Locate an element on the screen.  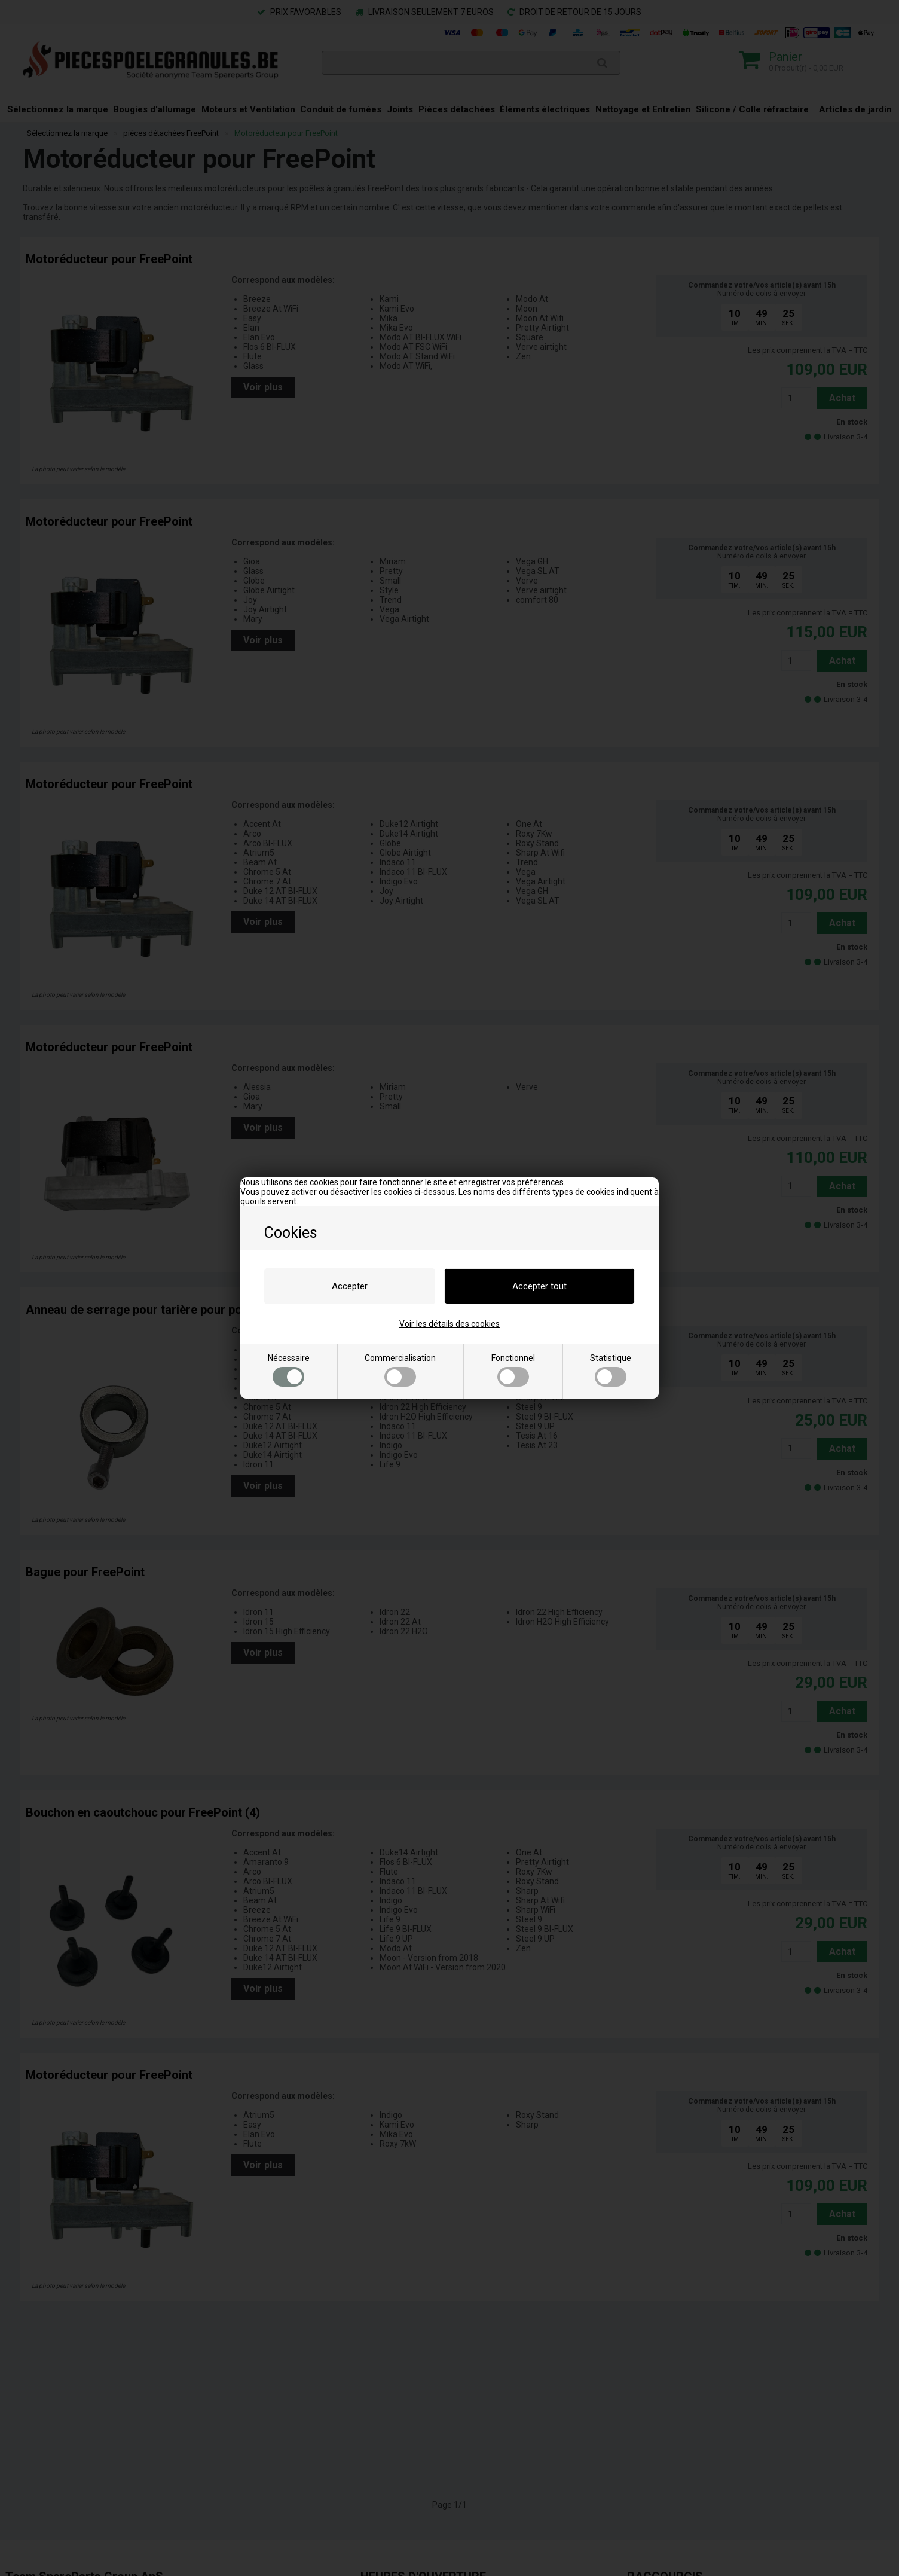
Voir les détails des cookies is located at coordinates (449, 1324).